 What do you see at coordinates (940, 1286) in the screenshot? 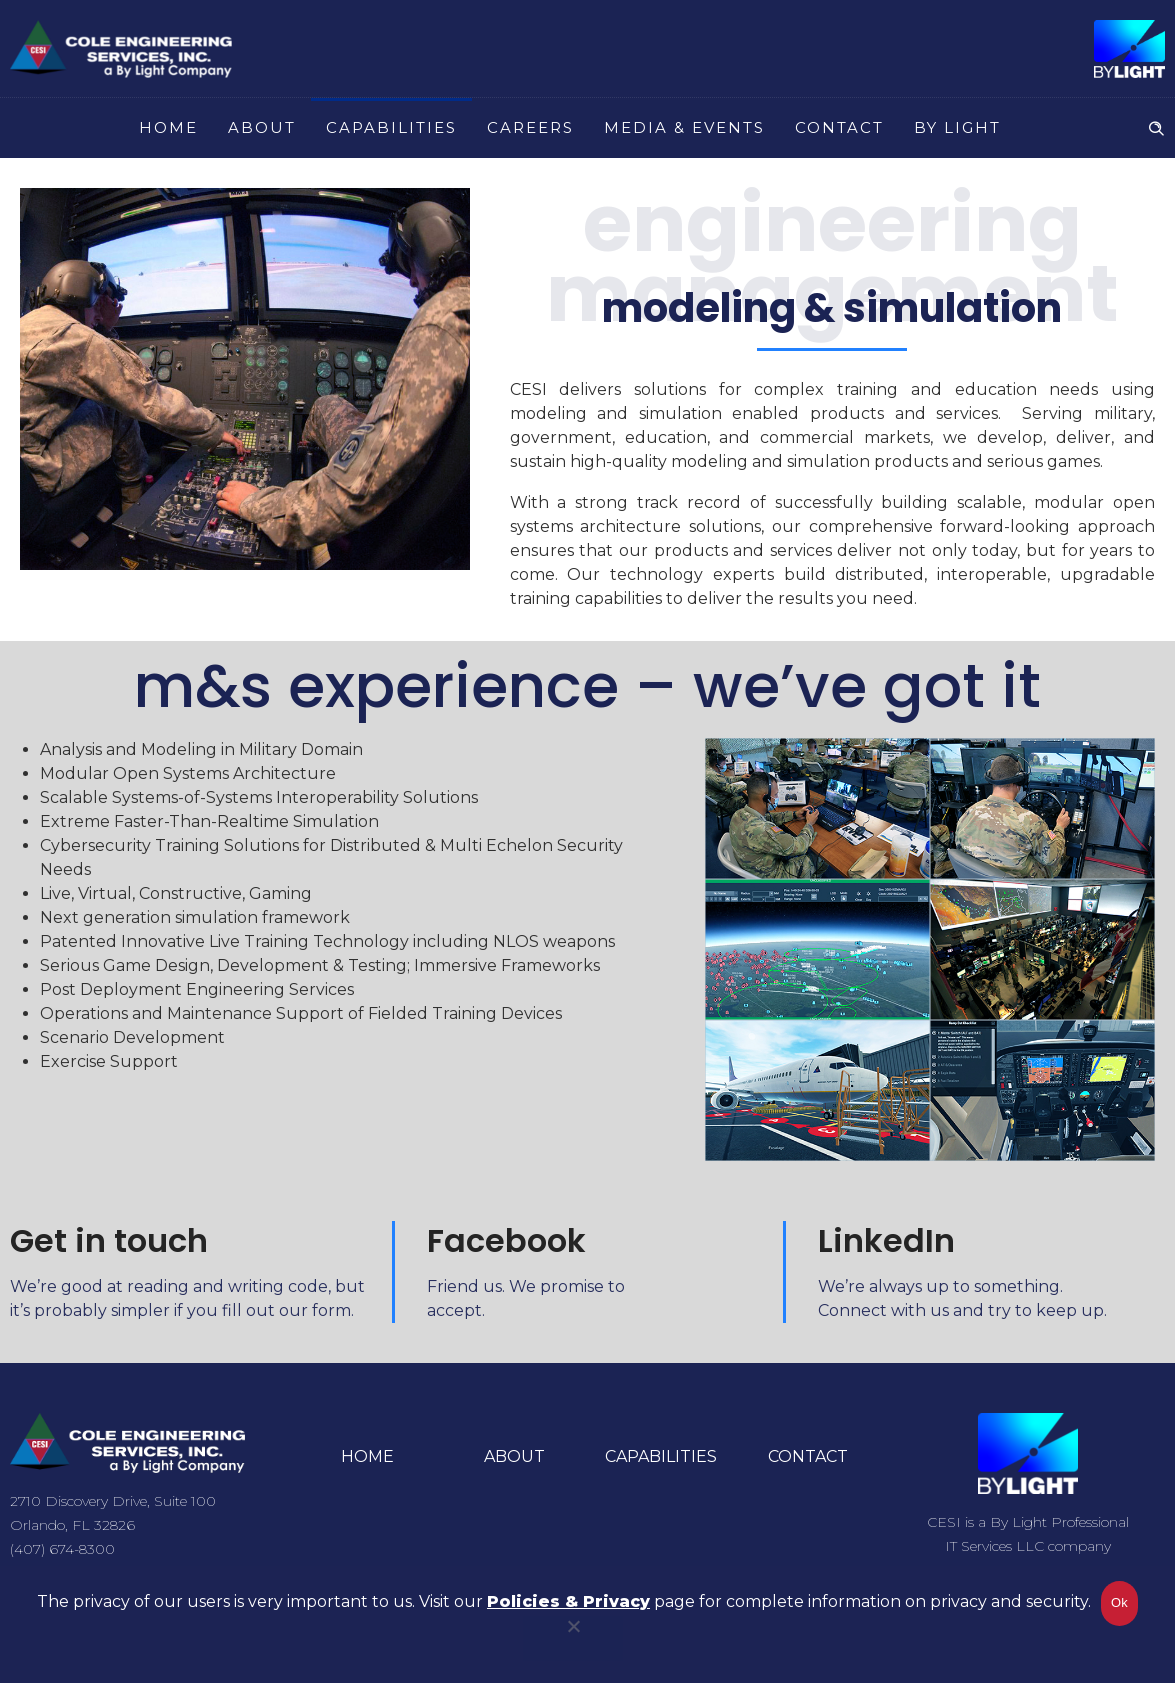
I see `We’re always up to something.` at bounding box center [940, 1286].